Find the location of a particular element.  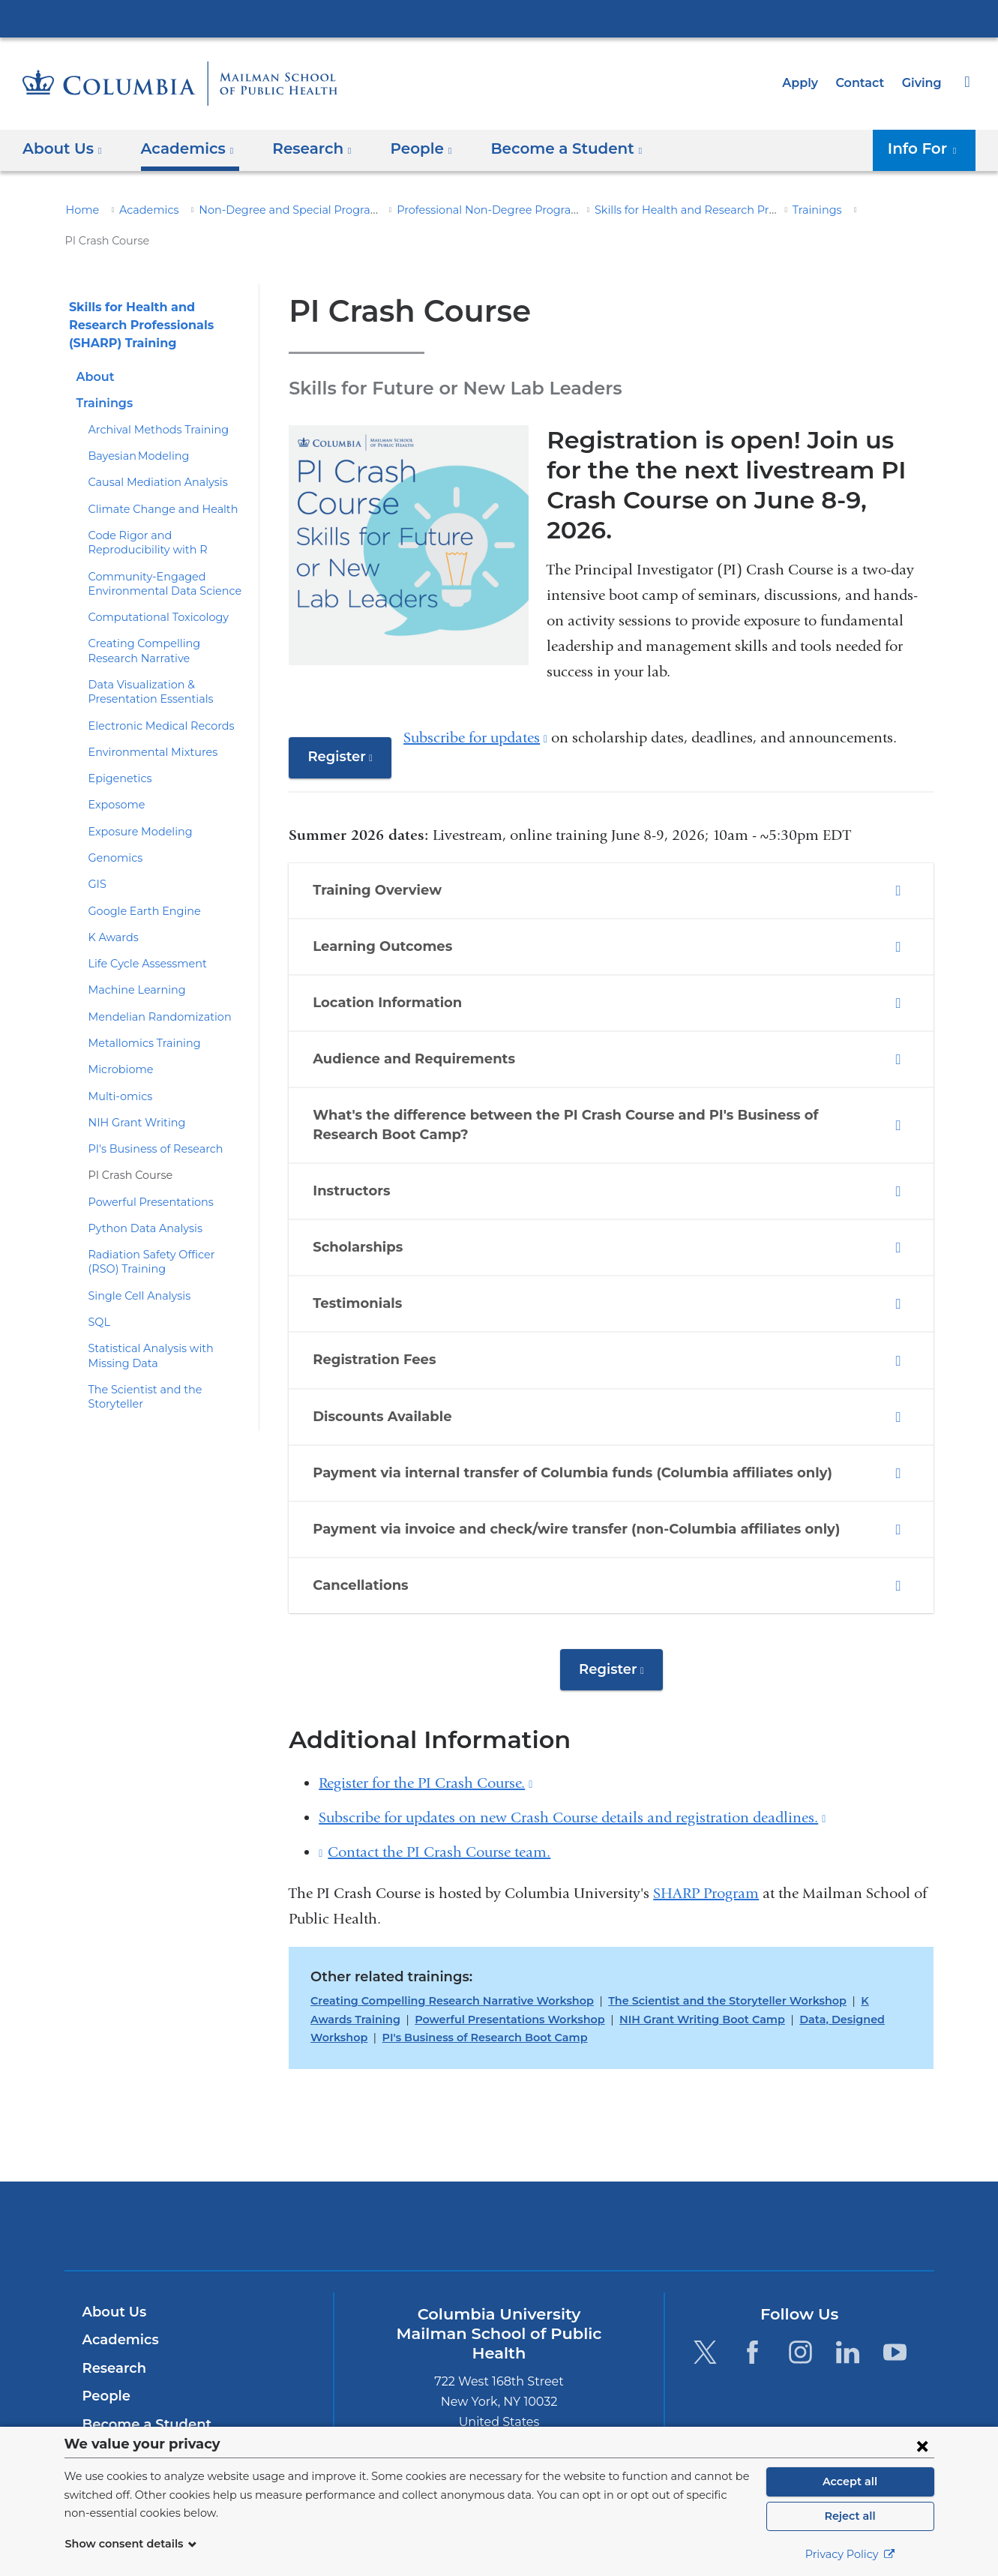

NIH Grant Writing is located at coordinates (130, 1092).